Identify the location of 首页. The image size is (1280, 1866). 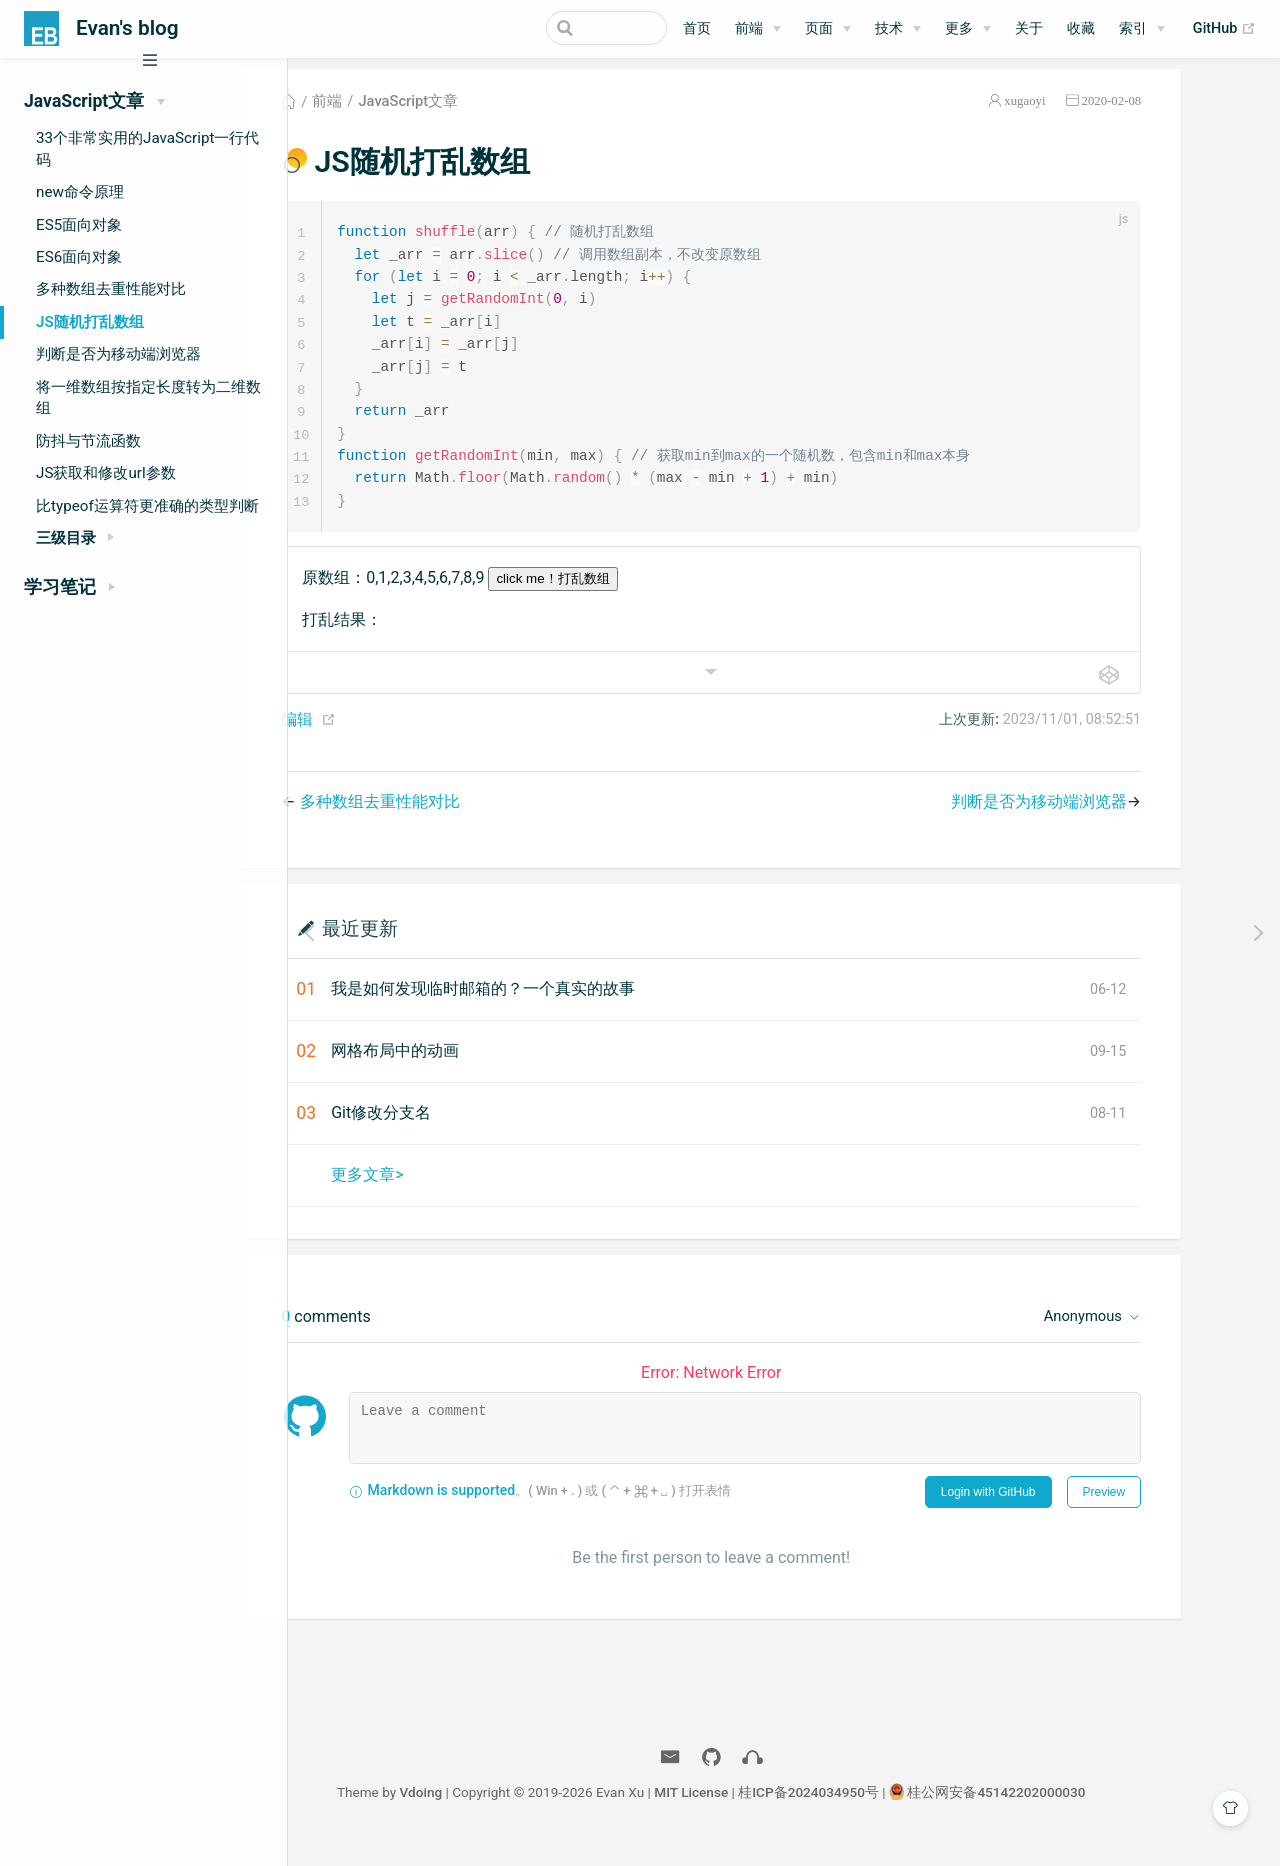
(697, 28).